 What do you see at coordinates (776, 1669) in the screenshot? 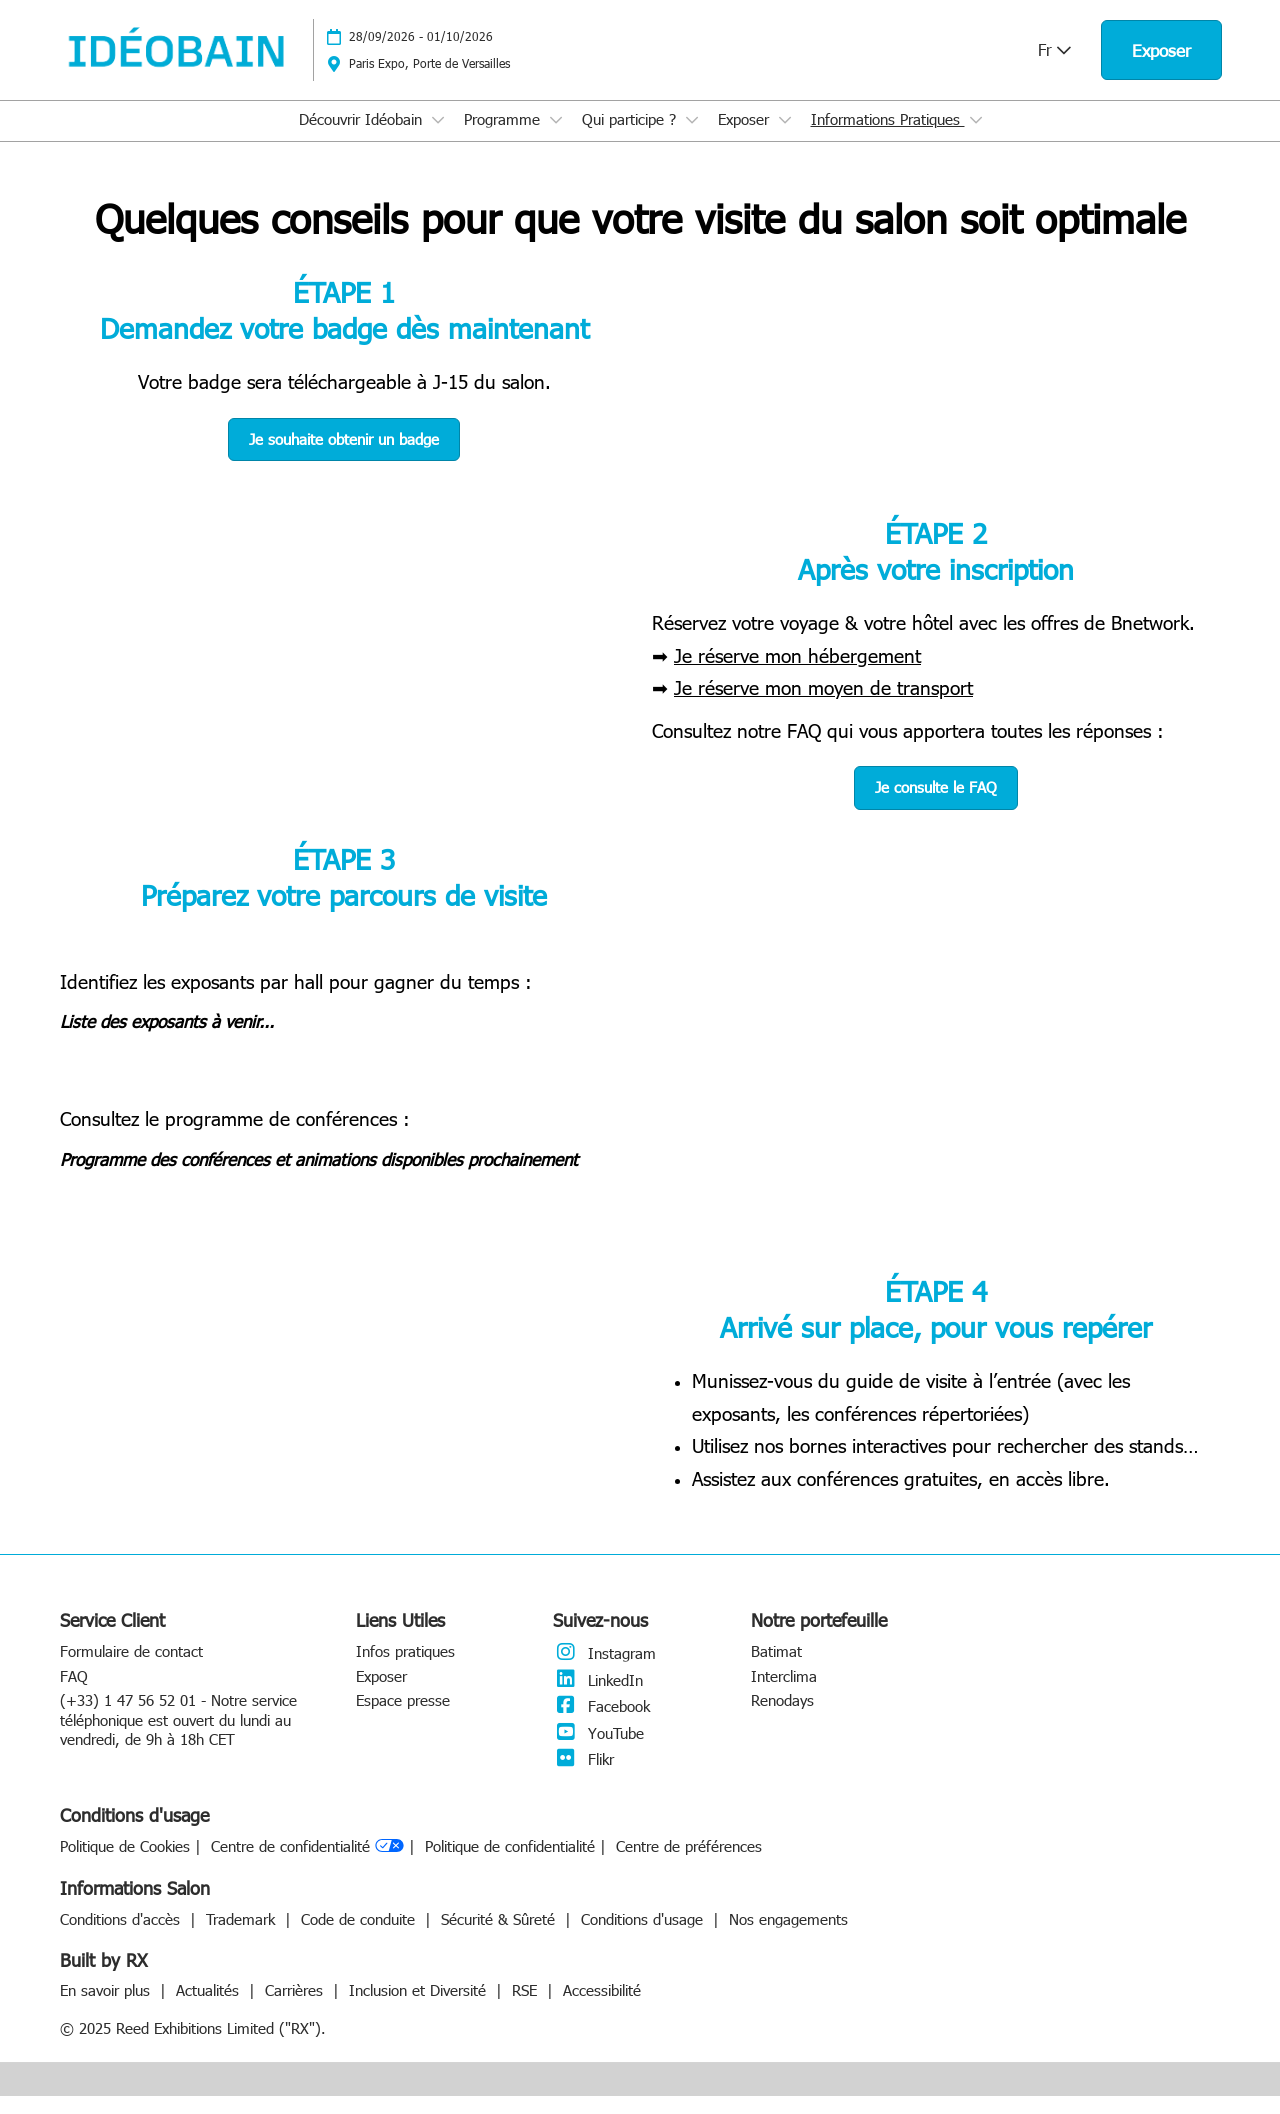
I see `Batimat` at bounding box center [776, 1669].